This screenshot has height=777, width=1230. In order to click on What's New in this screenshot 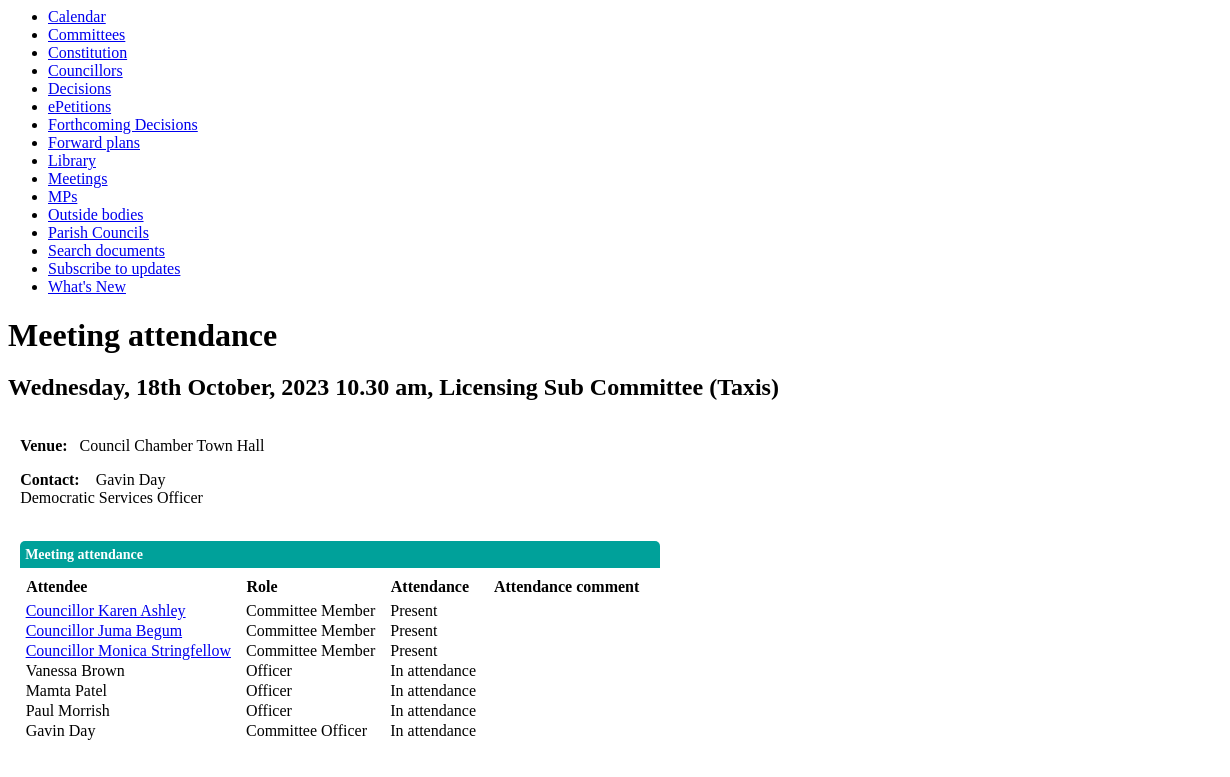, I will do `click(87, 286)`.